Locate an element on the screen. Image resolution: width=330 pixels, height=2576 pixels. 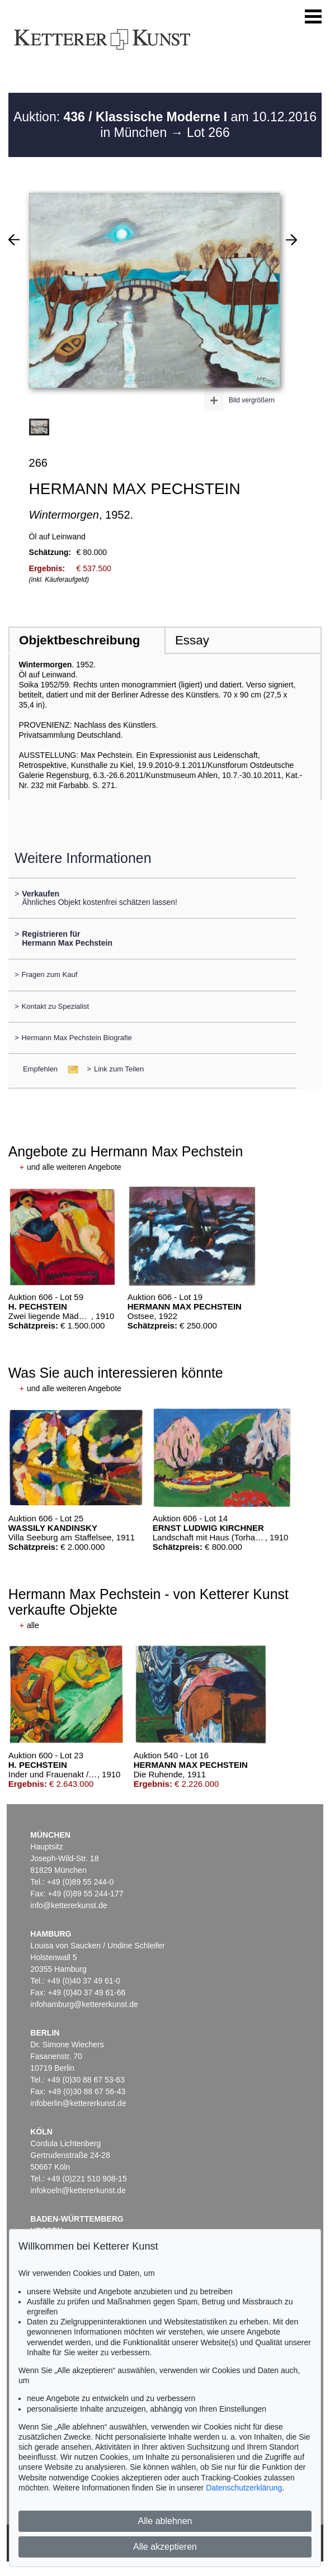
Objektbeschreibung is located at coordinates (79, 640).